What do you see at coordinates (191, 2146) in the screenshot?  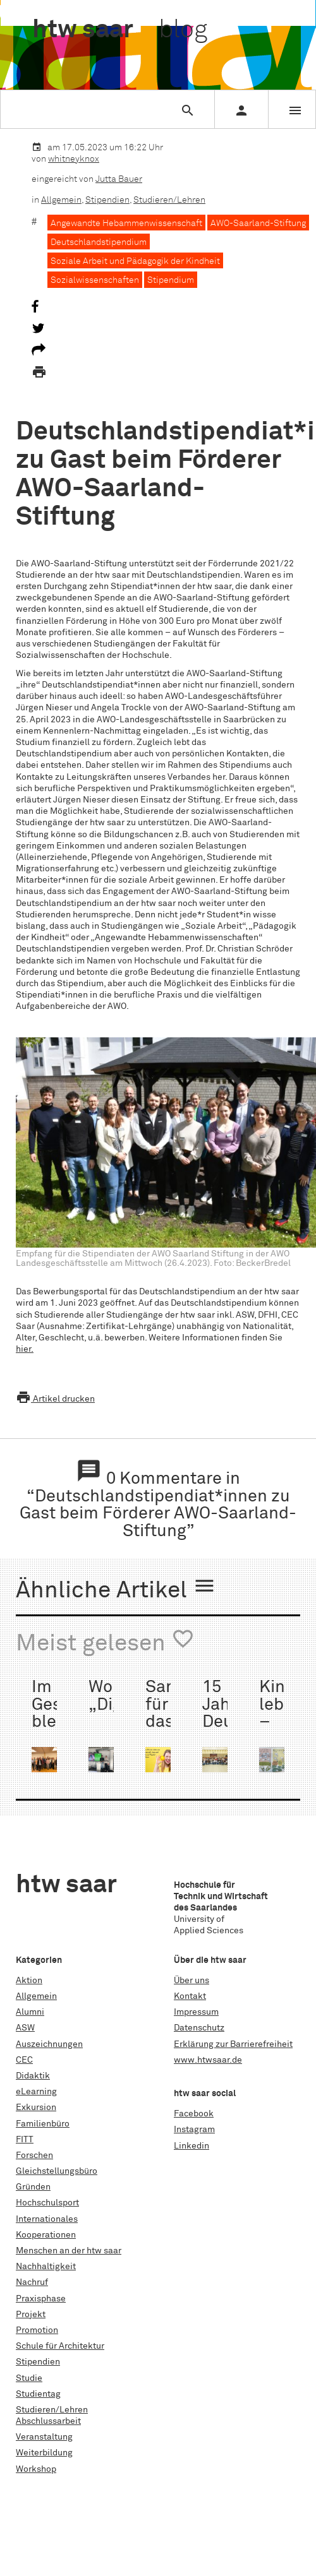 I see `Linkedin` at bounding box center [191, 2146].